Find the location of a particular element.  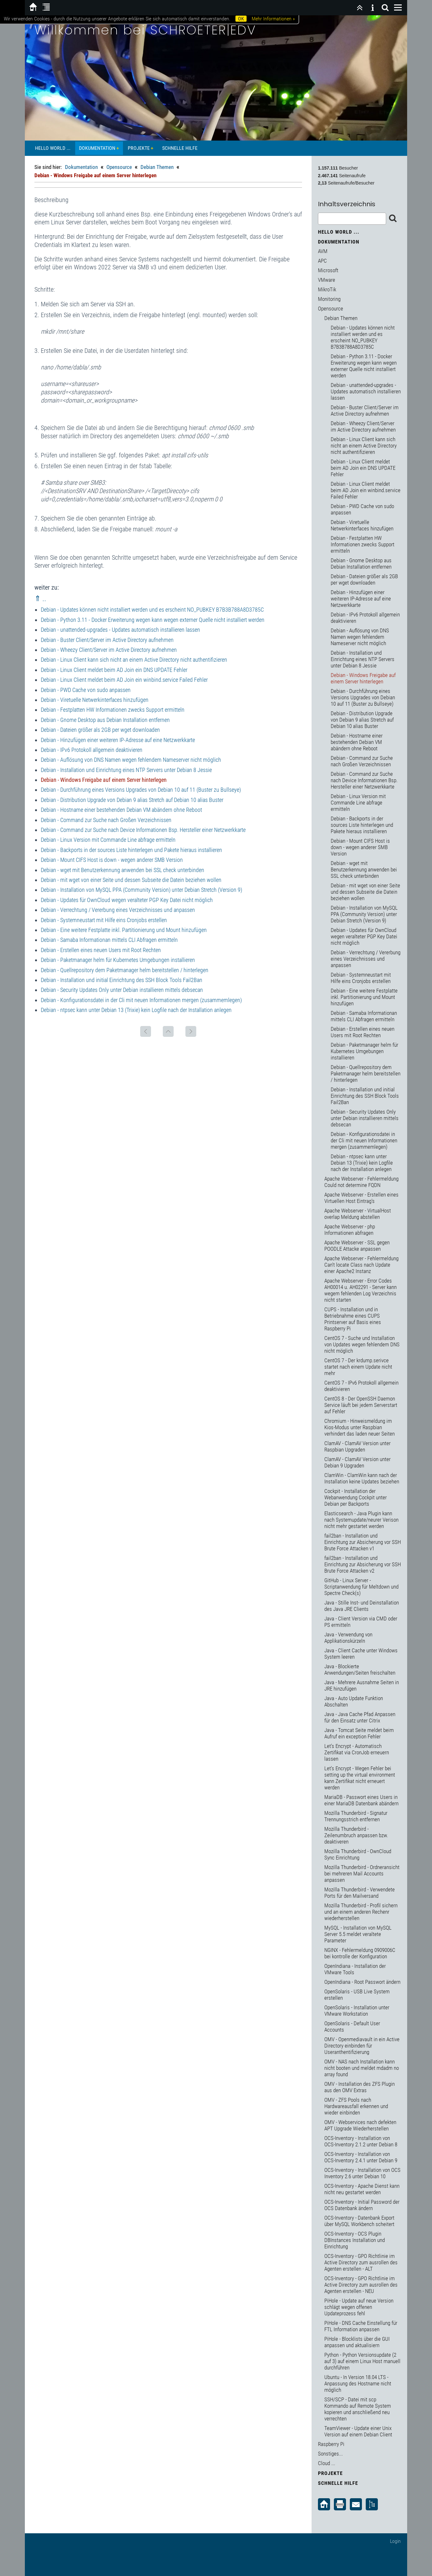

OCS-Inventory - Installation von OCS Inventory 2.6 unter Debian 10 is located at coordinates (362, 2173).